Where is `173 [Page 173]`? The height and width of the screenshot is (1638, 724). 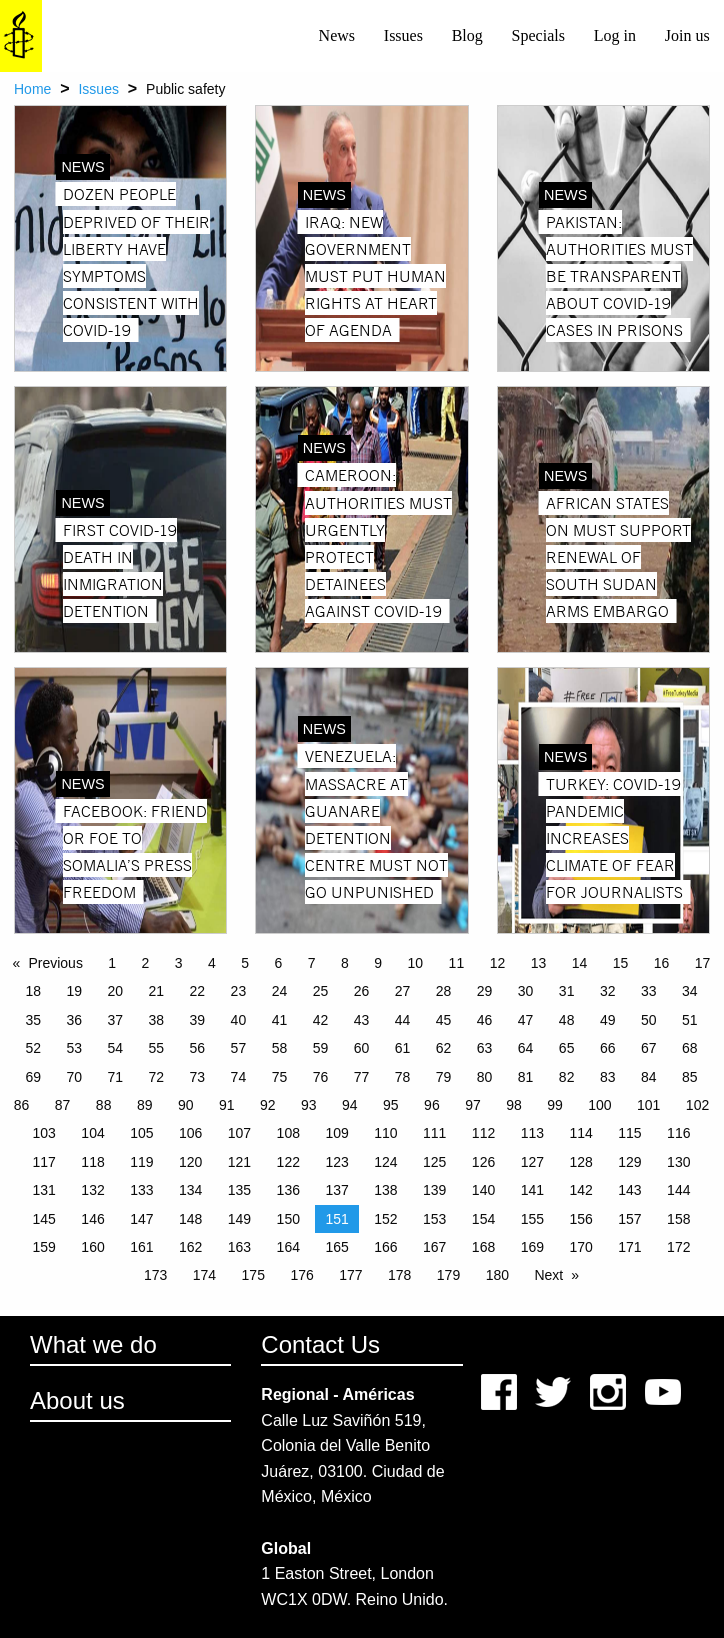
173 [Page 173] is located at coordinates (155, 1275).